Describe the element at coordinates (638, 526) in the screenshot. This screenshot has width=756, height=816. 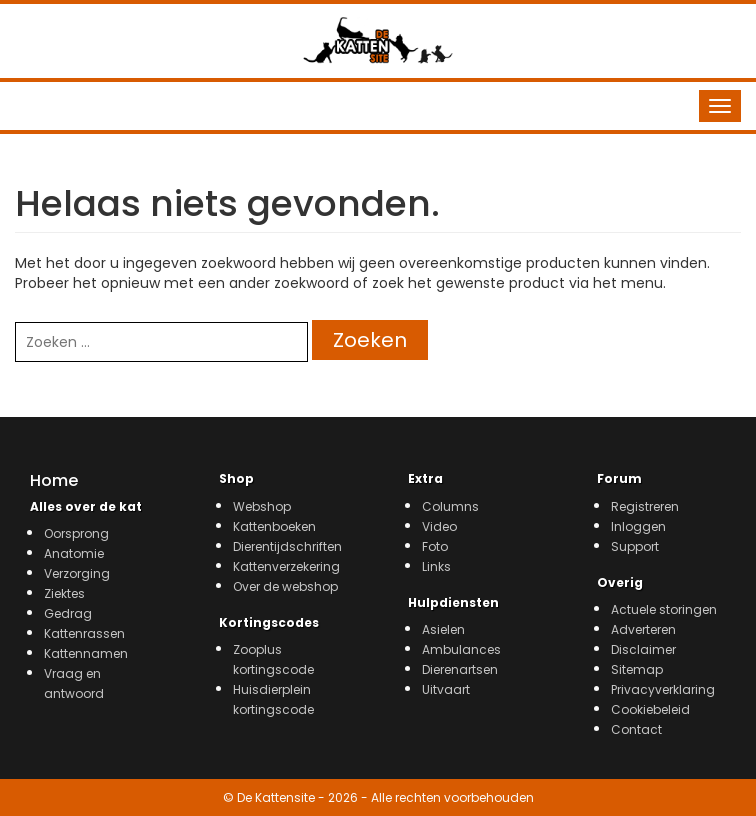
I see `Inloggen` at that location.